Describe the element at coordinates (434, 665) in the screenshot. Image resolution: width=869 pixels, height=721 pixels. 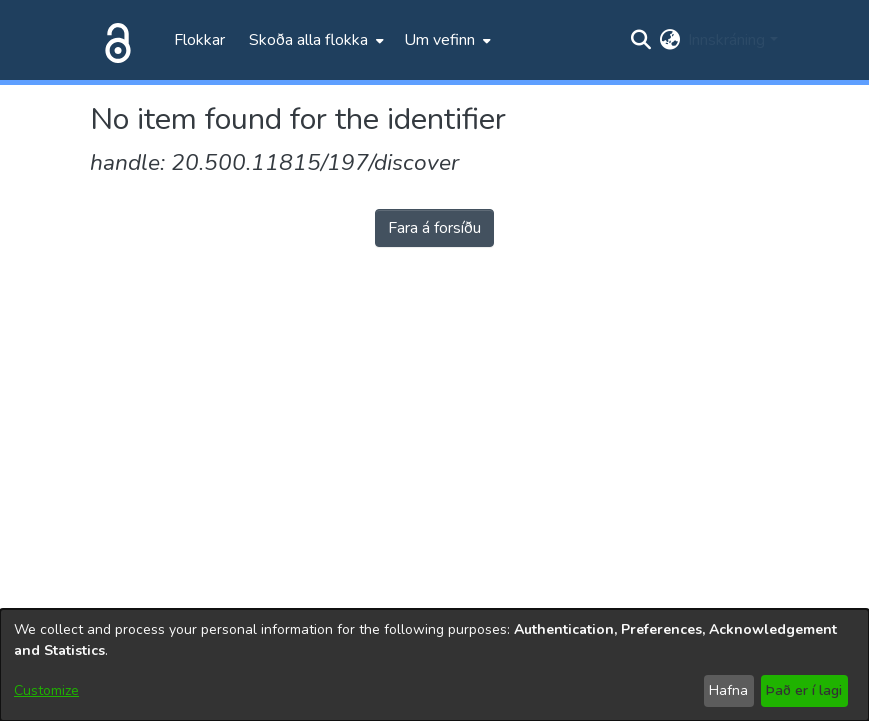
I see `[dialog]` at that location.